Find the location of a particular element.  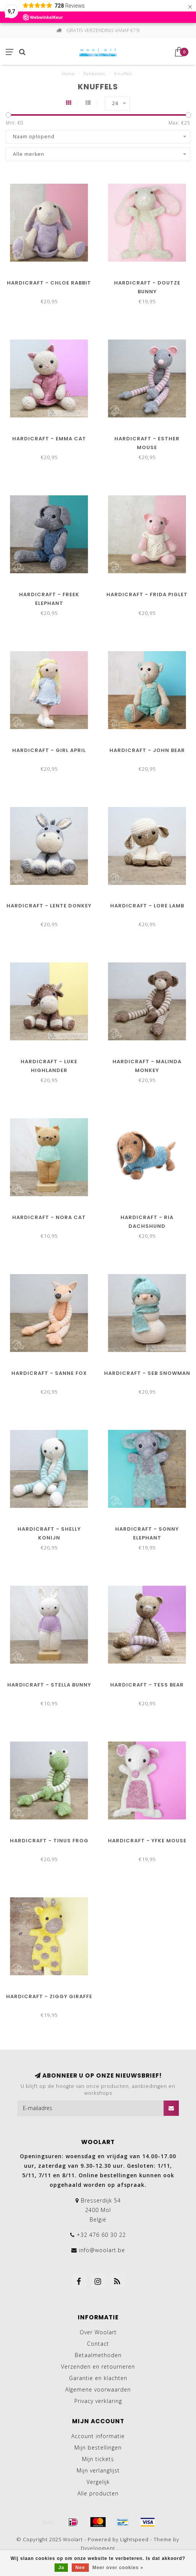

info@woolart.be is located at coordinates (102, 2250).